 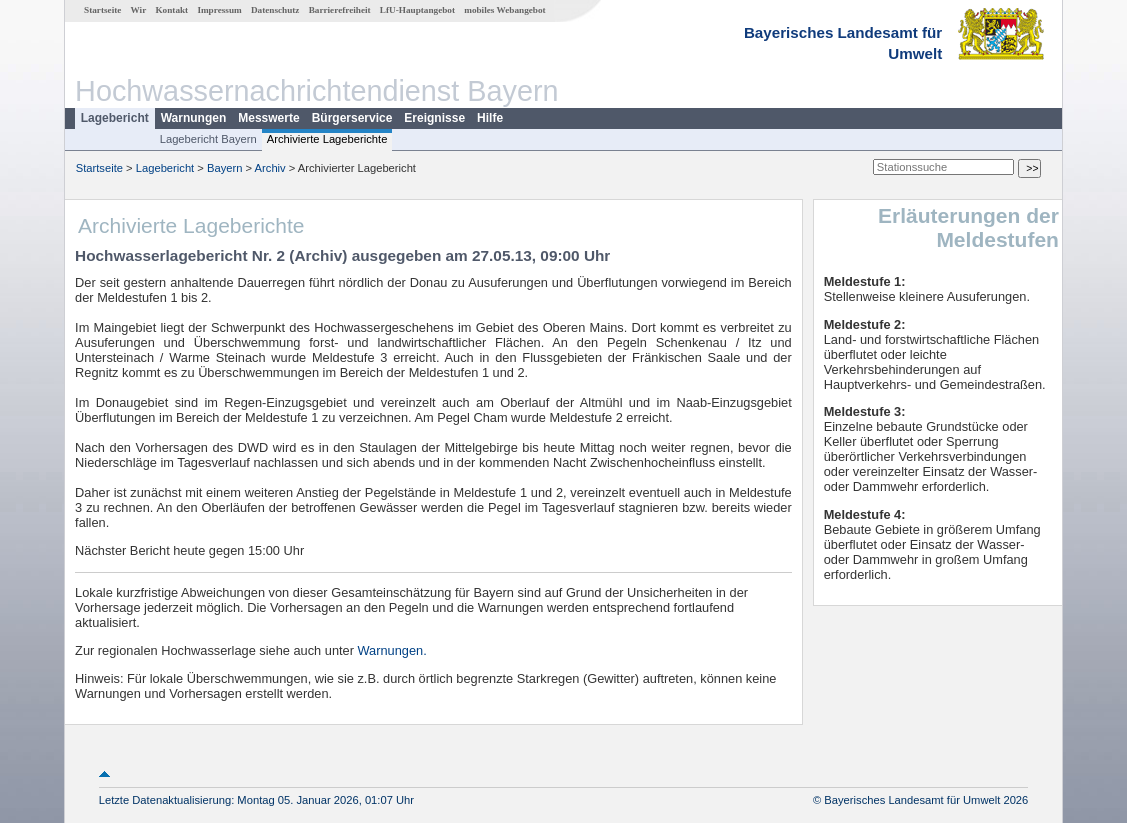 What do you see at coordinates (327, 139) in the screenshot?
I see `Archivierte Lageberichte` at bounding box center [327, 139].